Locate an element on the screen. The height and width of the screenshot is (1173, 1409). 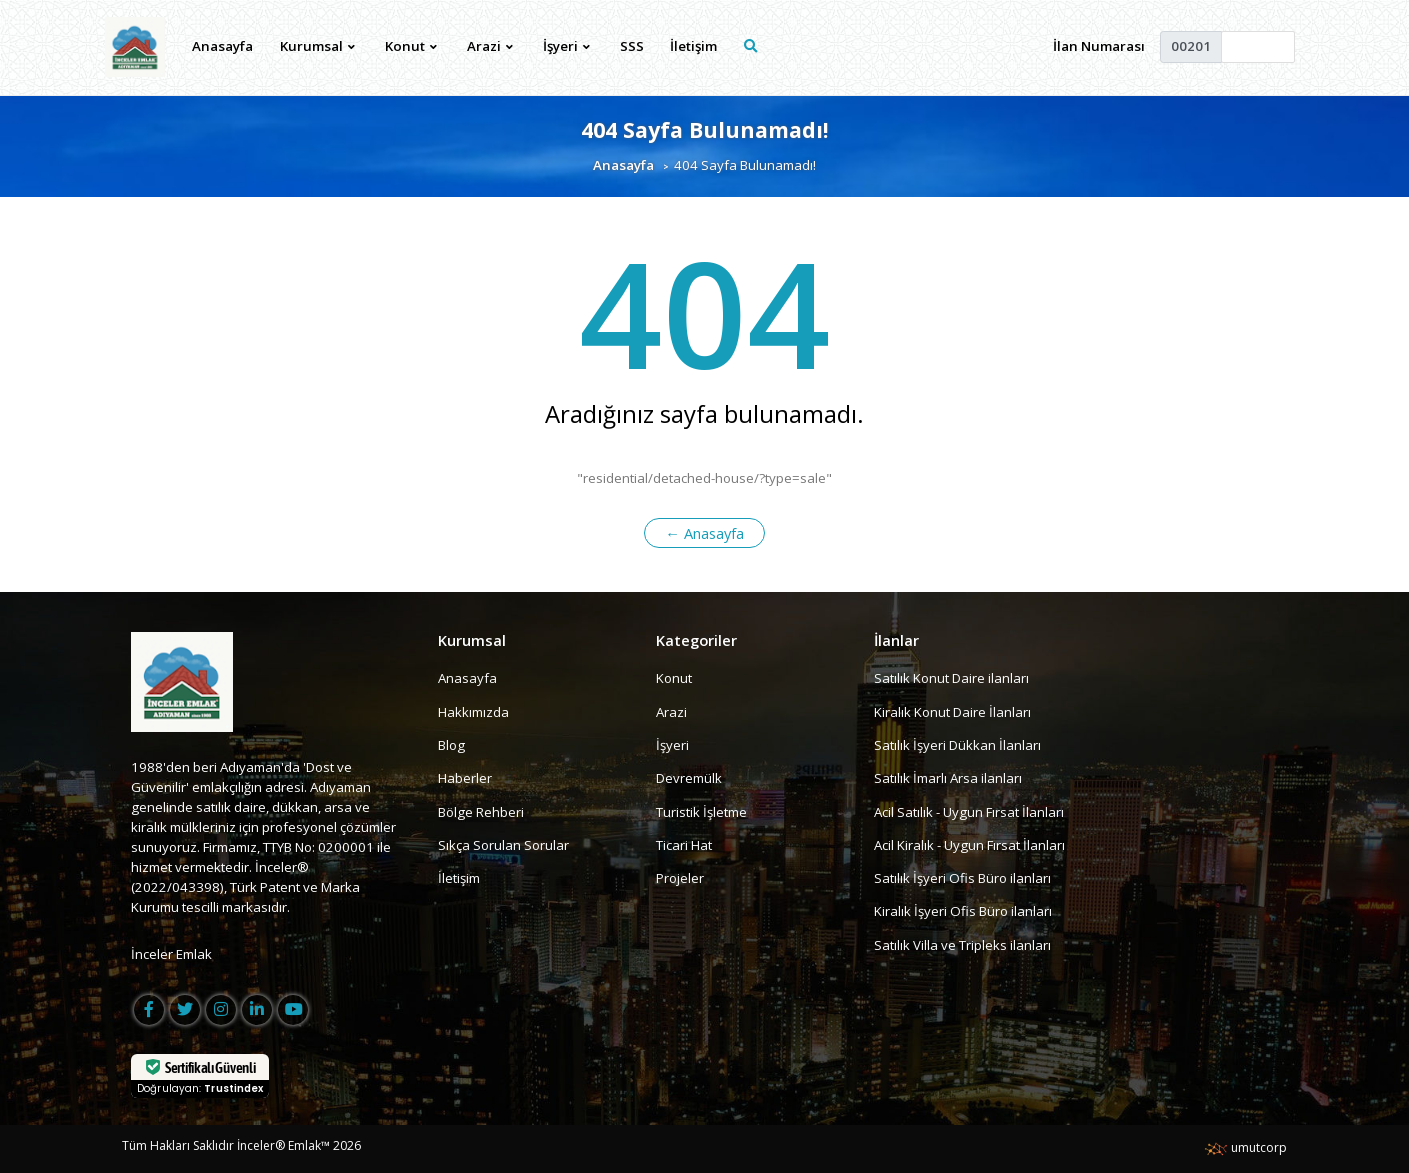
Bölge Rehberi is located at coordinates (481, 812).